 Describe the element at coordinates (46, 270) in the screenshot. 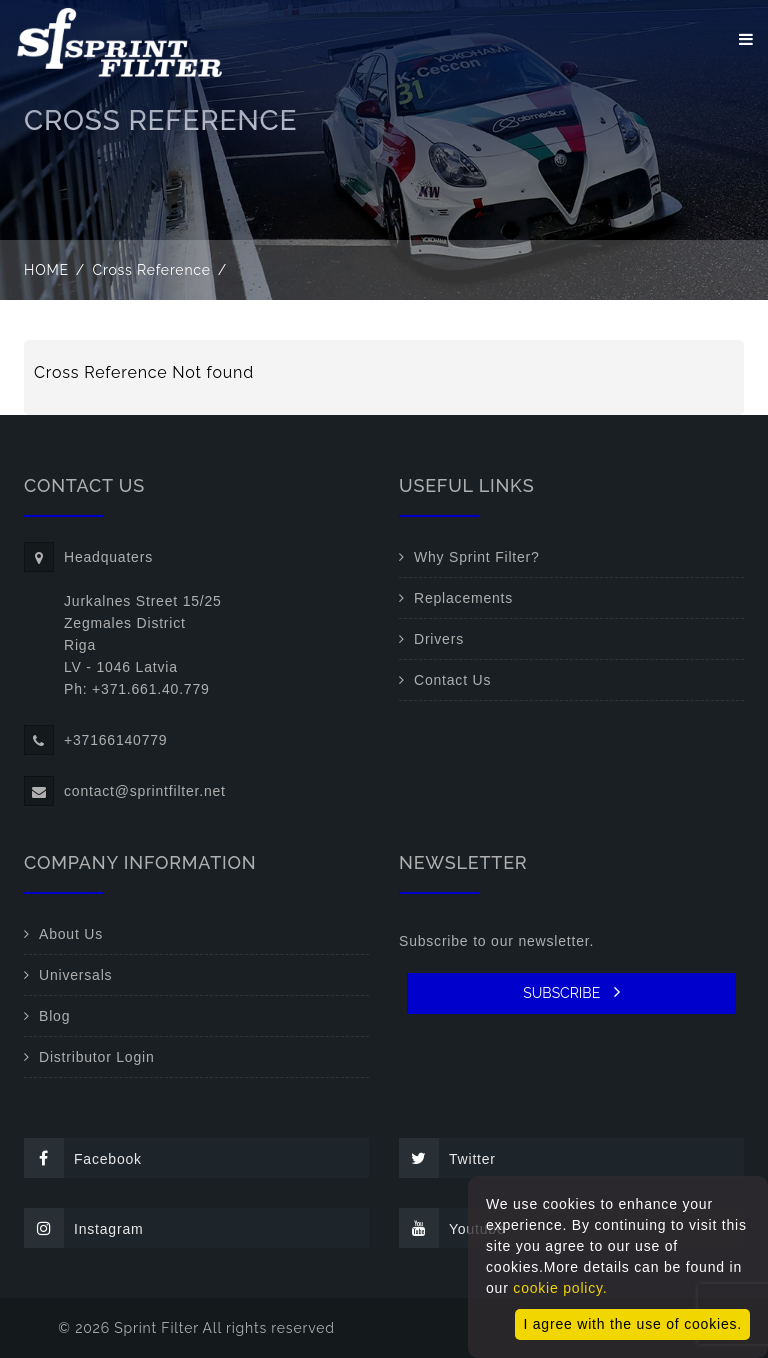

I see `Home` at that location.